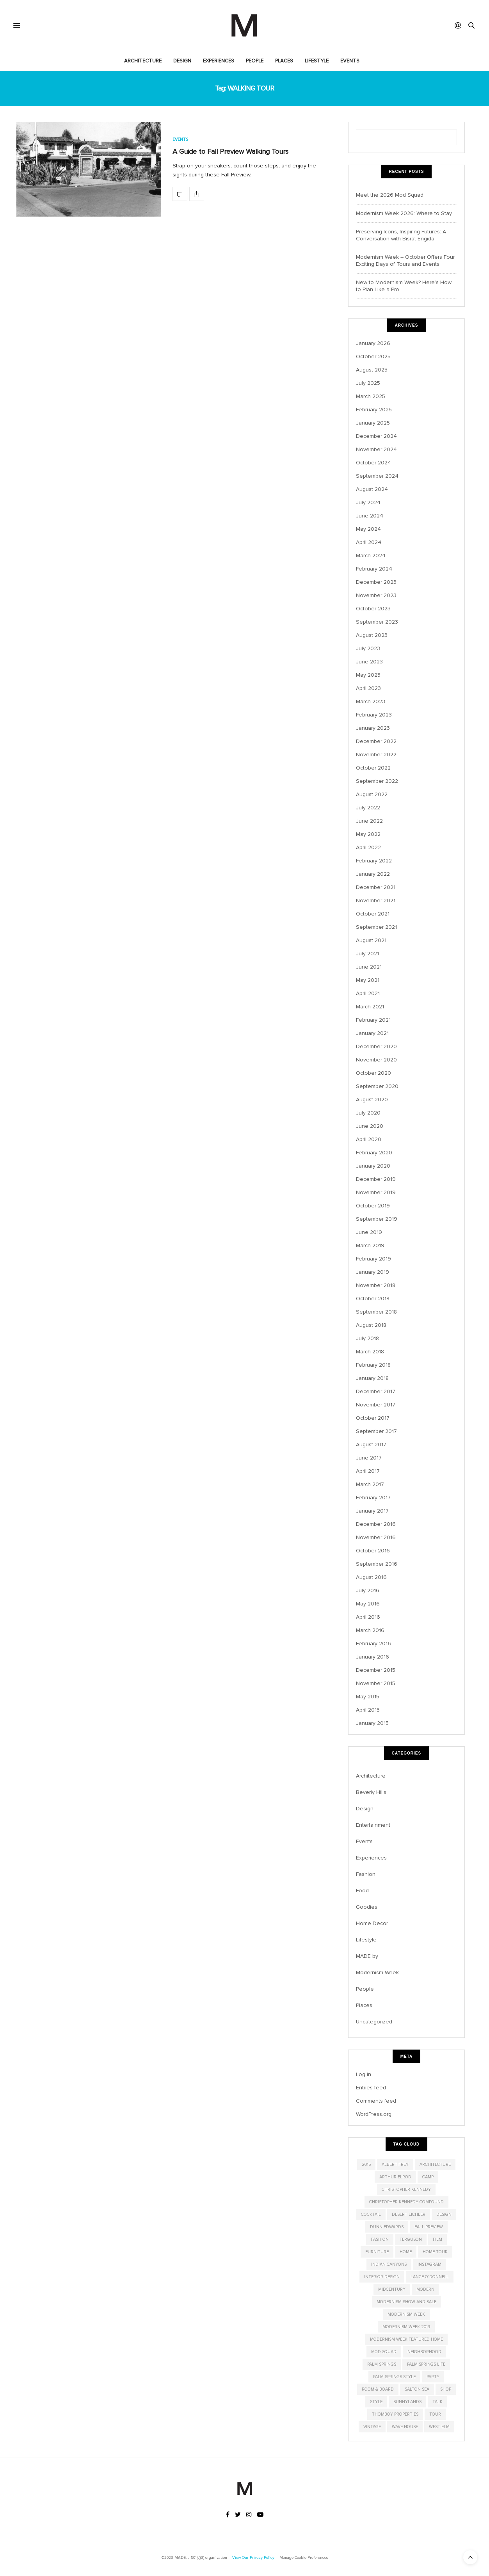  What do you see at coordinates (368, 1617) in the screenshot?
I see `April 2016` at bounding box center [368, 1617].